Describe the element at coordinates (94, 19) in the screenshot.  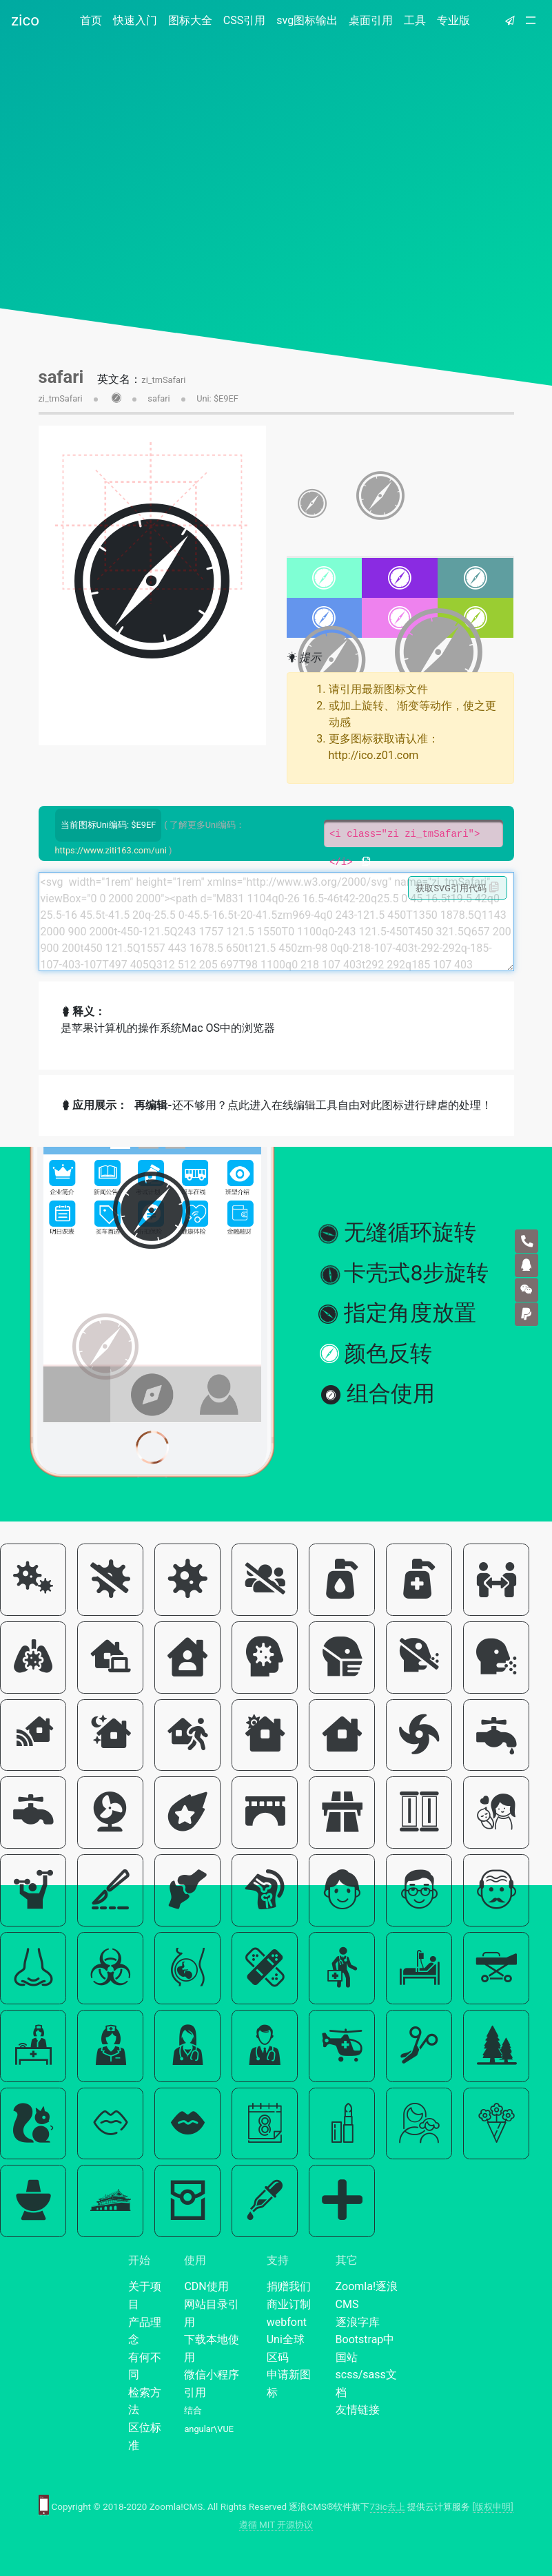
I see `首页` at that location.